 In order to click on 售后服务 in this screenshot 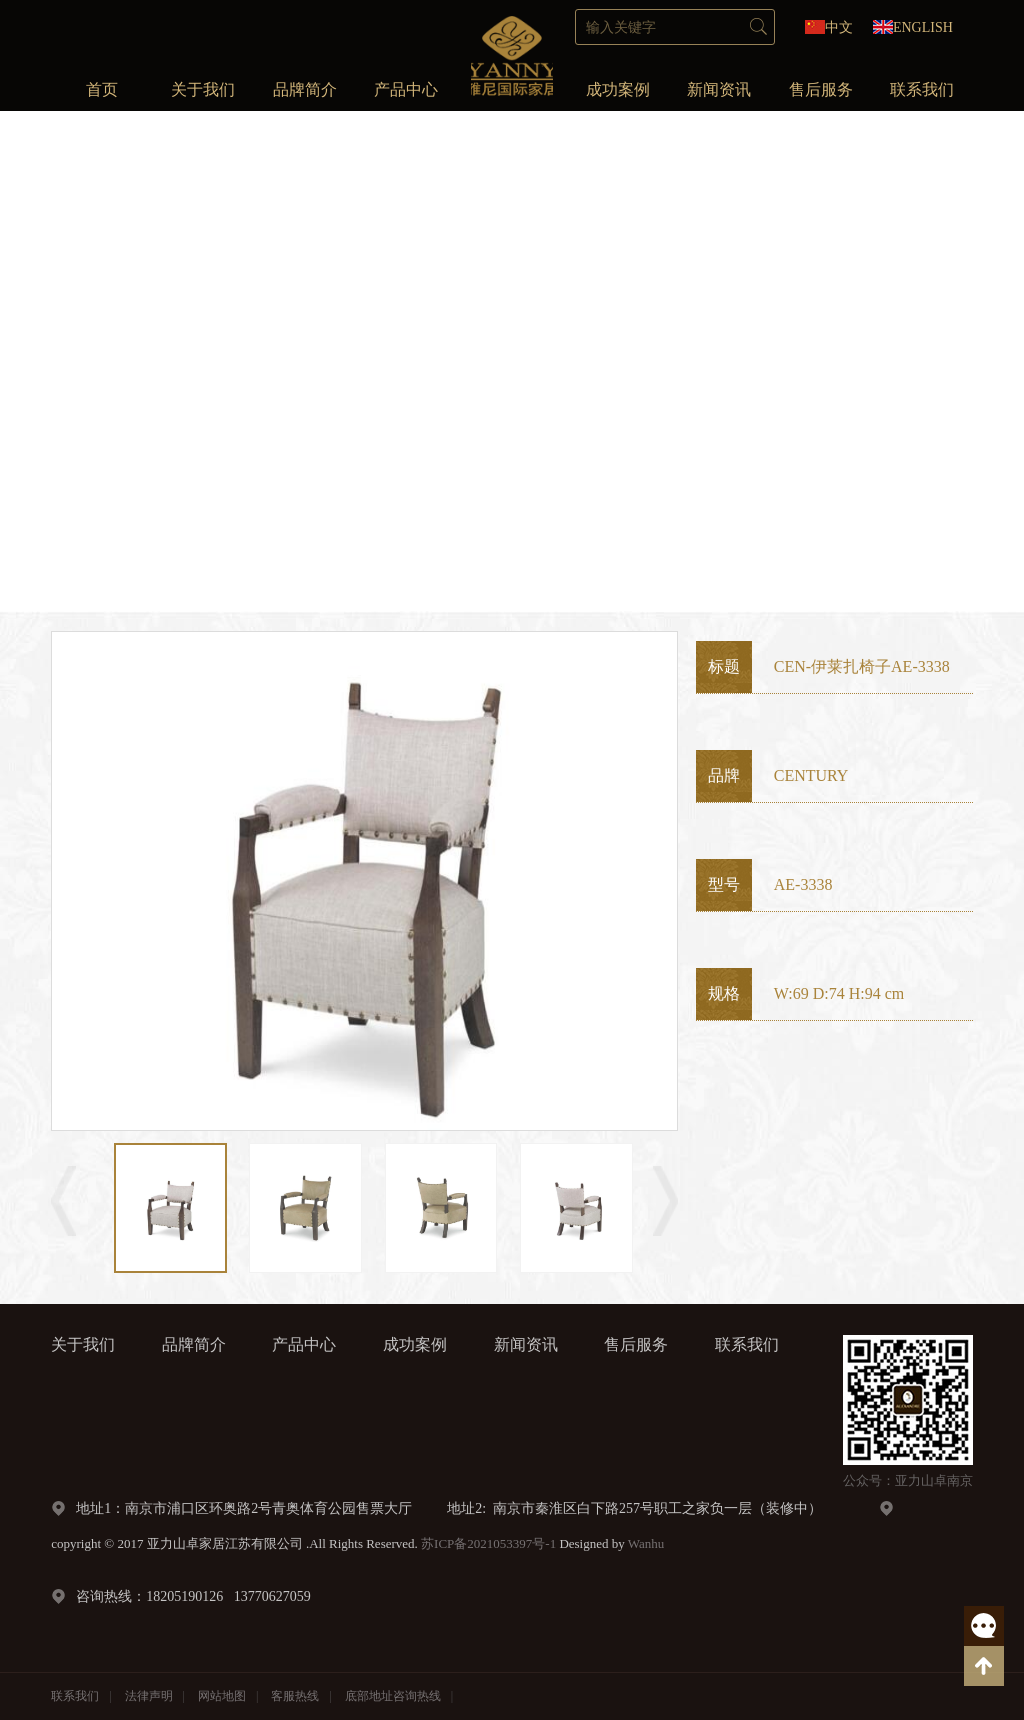, I will do `click(821, 89)`.